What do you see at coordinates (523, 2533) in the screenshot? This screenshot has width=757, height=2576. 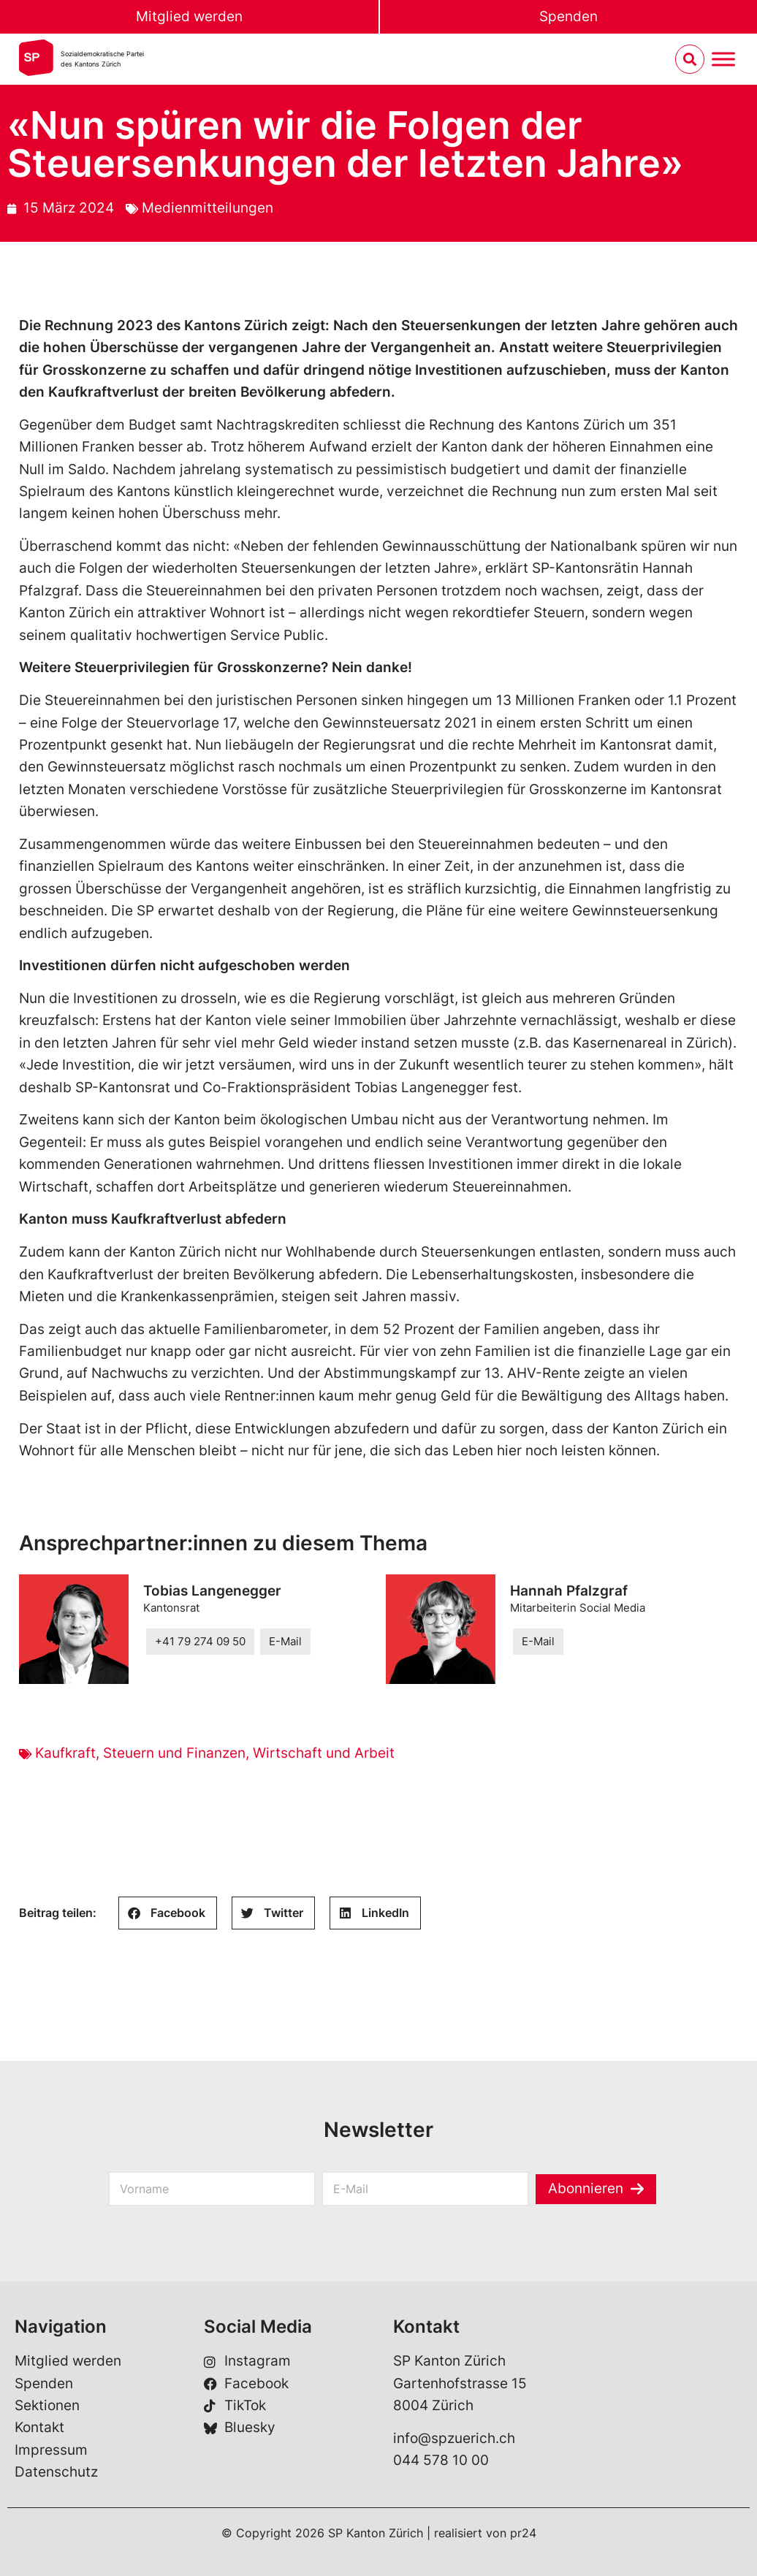 I see `pr24` at bounding box center [523, 2533].